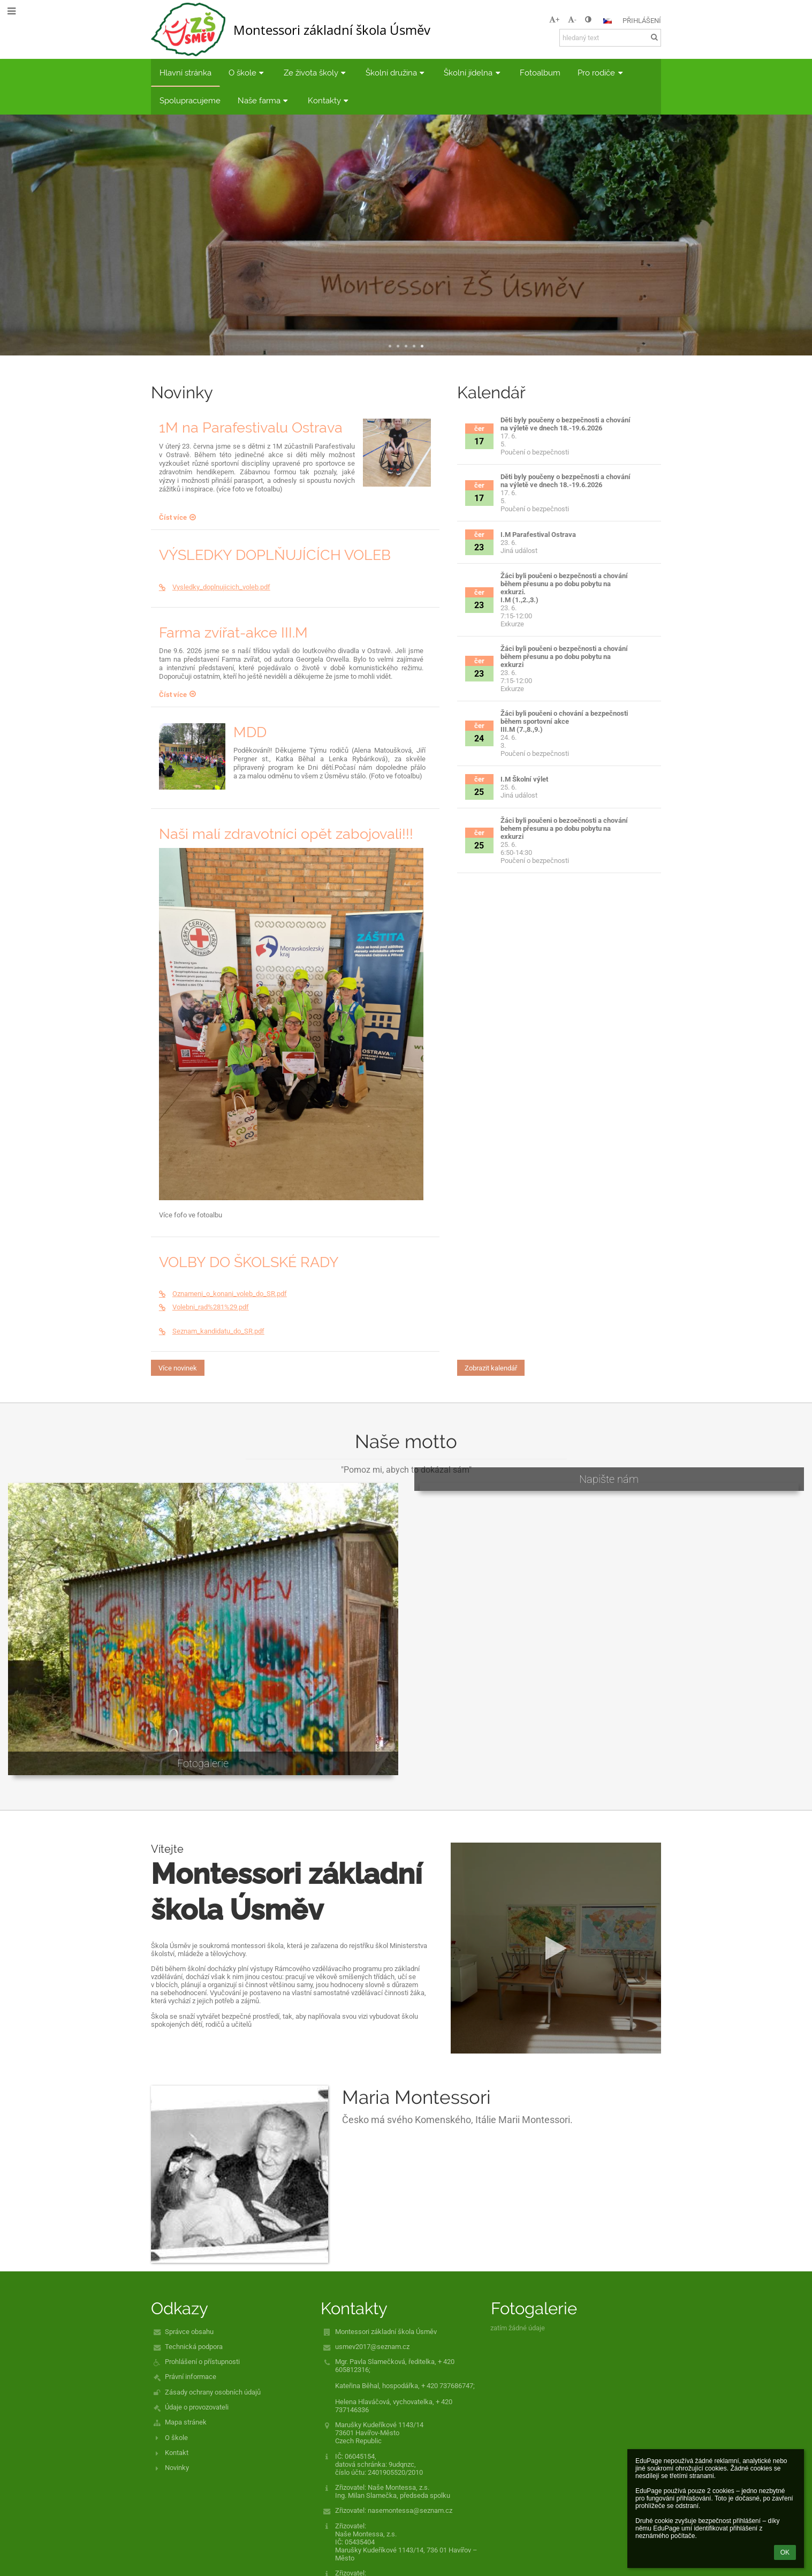  Describe the element at coordinates (610, 38) in the screenshot. I see `[hledaný text]` at that location.